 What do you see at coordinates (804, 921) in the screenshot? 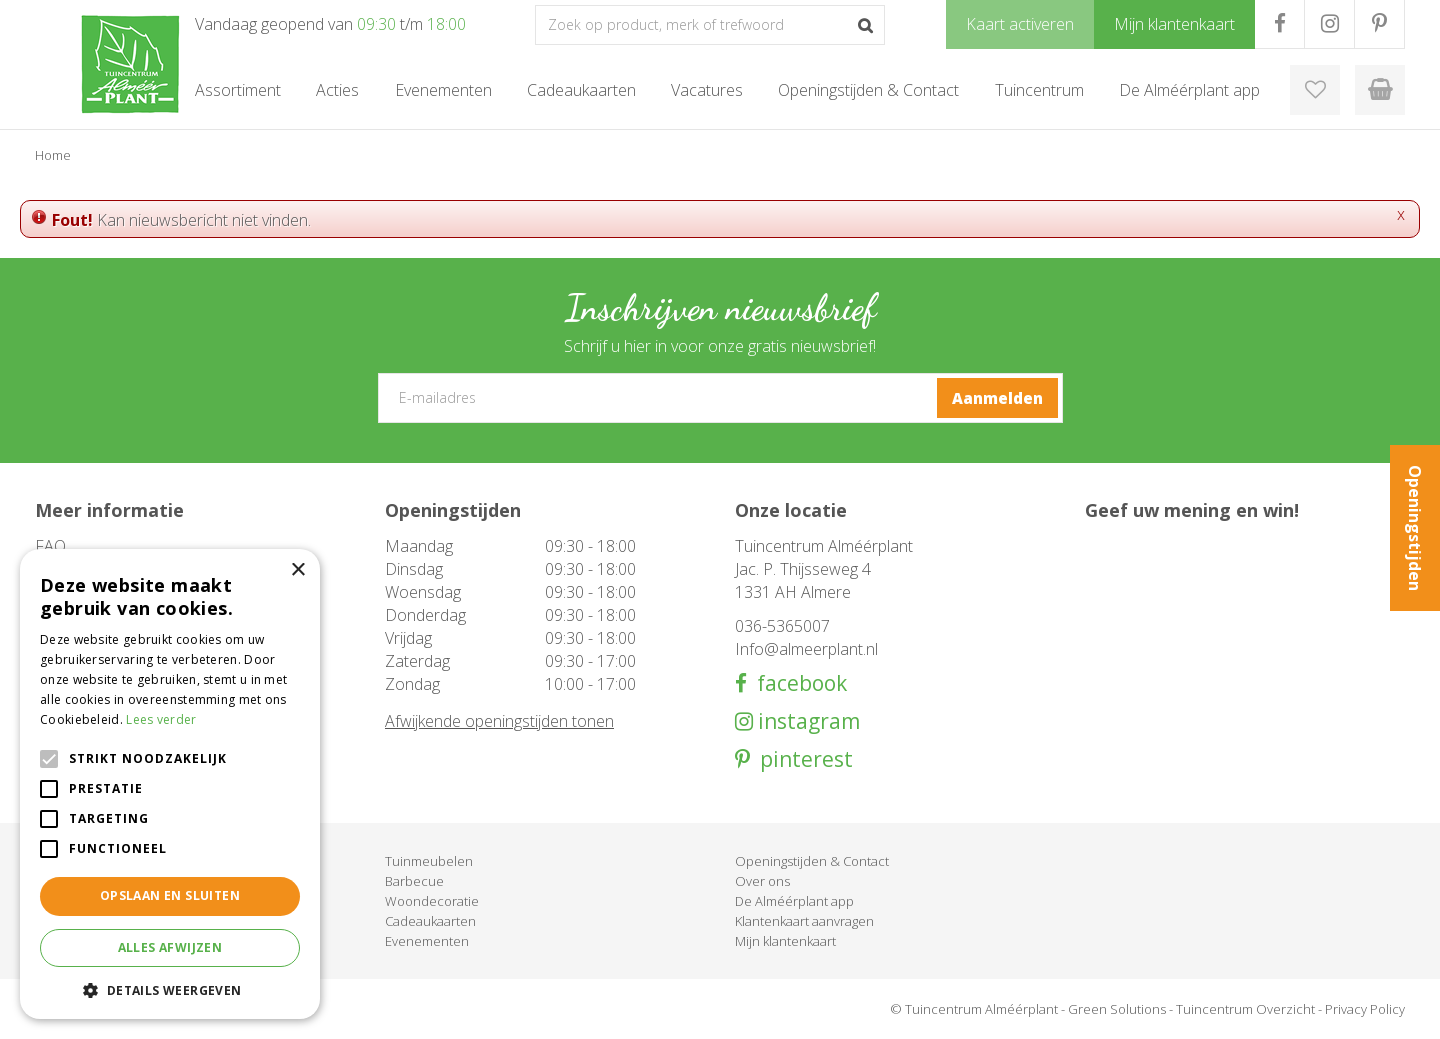
I see `Klantenkaart aanvragen` at bounding box center [804, 921].